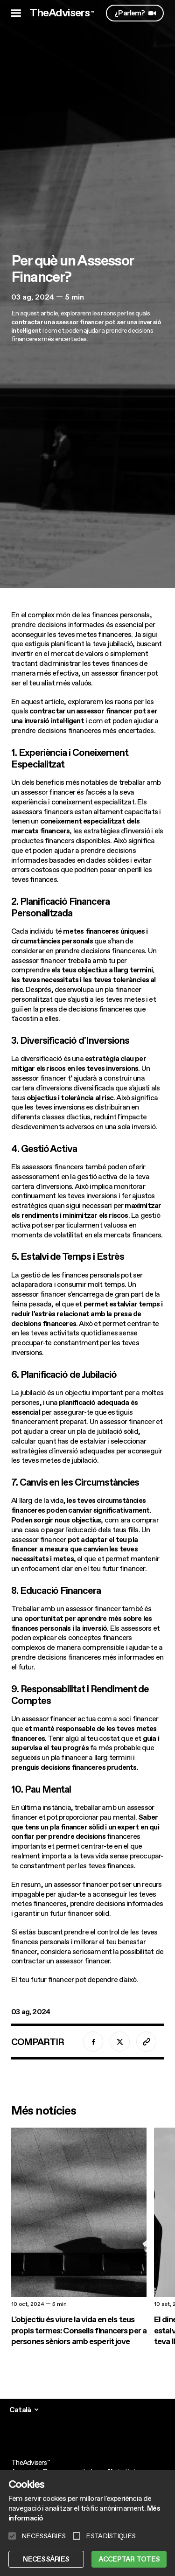 This screenshot has width=175, height=2576. Describe the element at coordinates (93, 2041) in the screenshot. I see `[facebook]` at that location.